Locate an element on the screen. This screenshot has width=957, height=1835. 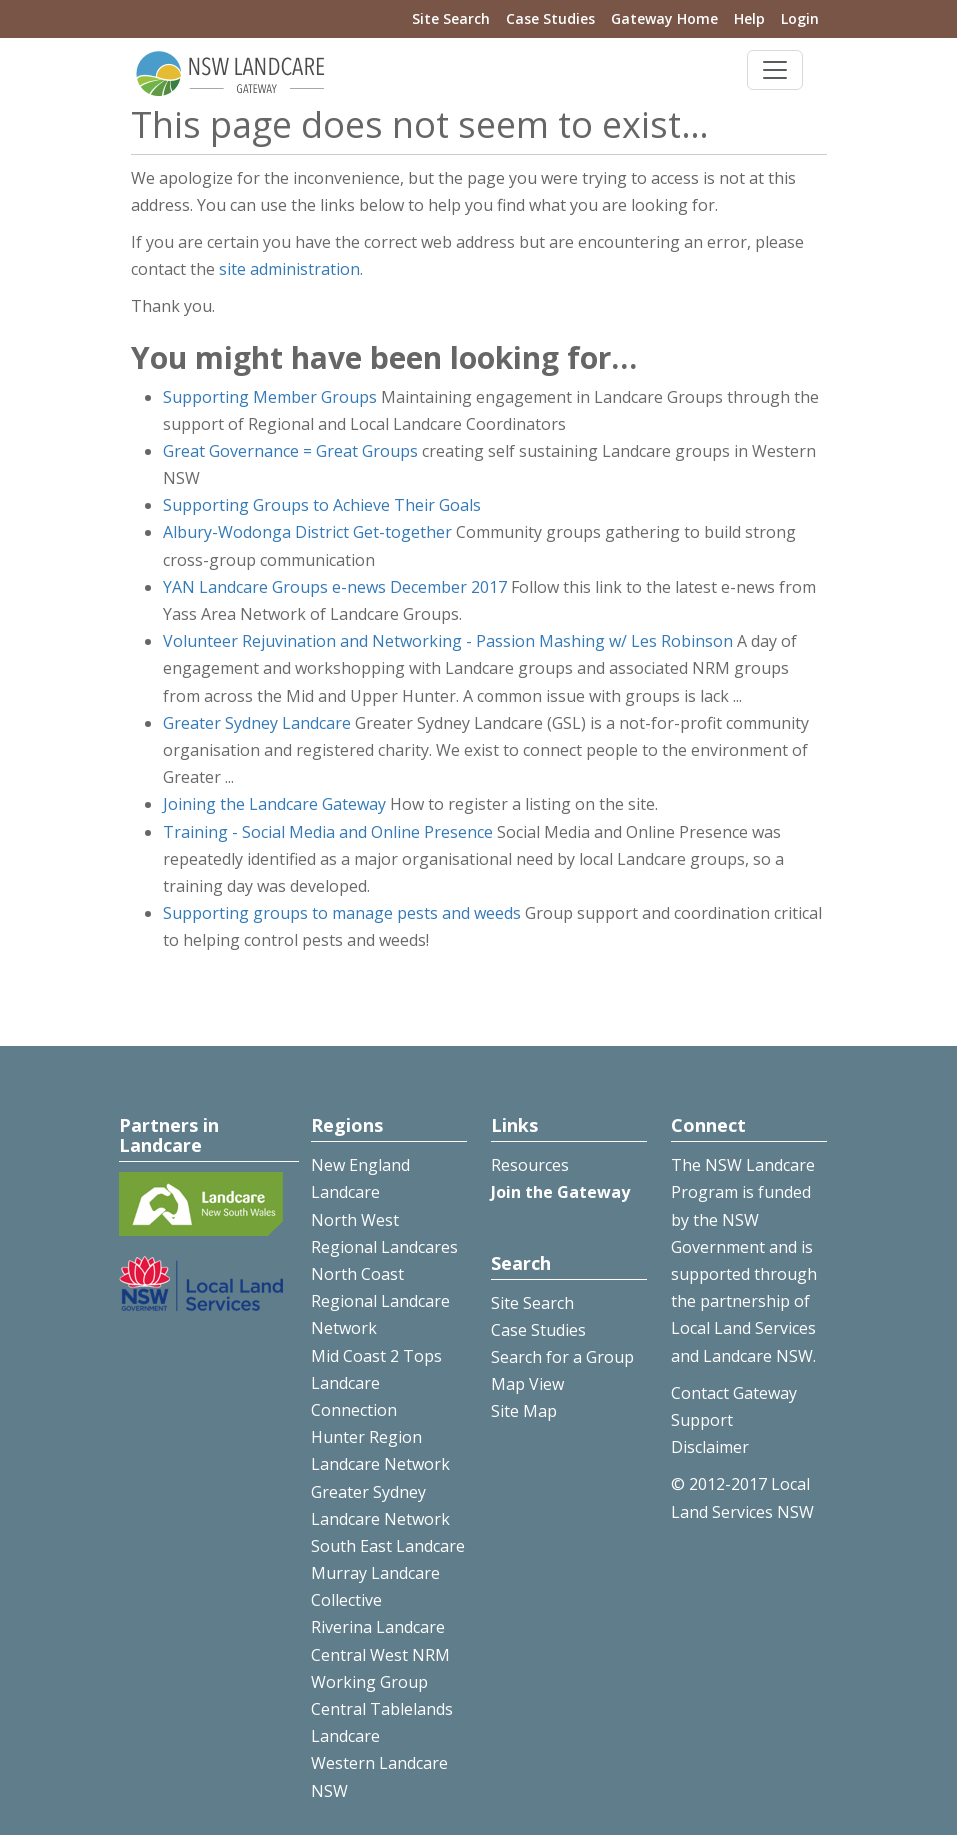
South East Landcare is located at coordinates (388, 1546).